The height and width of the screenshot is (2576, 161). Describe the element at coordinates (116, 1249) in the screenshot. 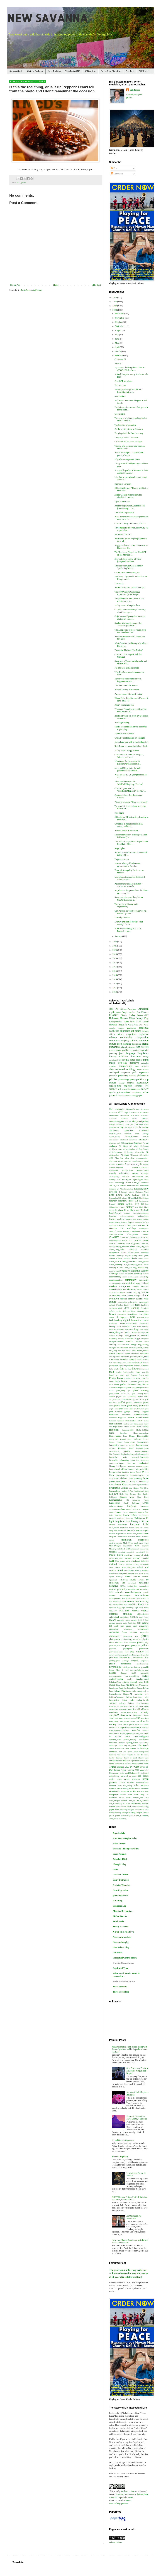

I see `Chess_Lang_Series` at that location.